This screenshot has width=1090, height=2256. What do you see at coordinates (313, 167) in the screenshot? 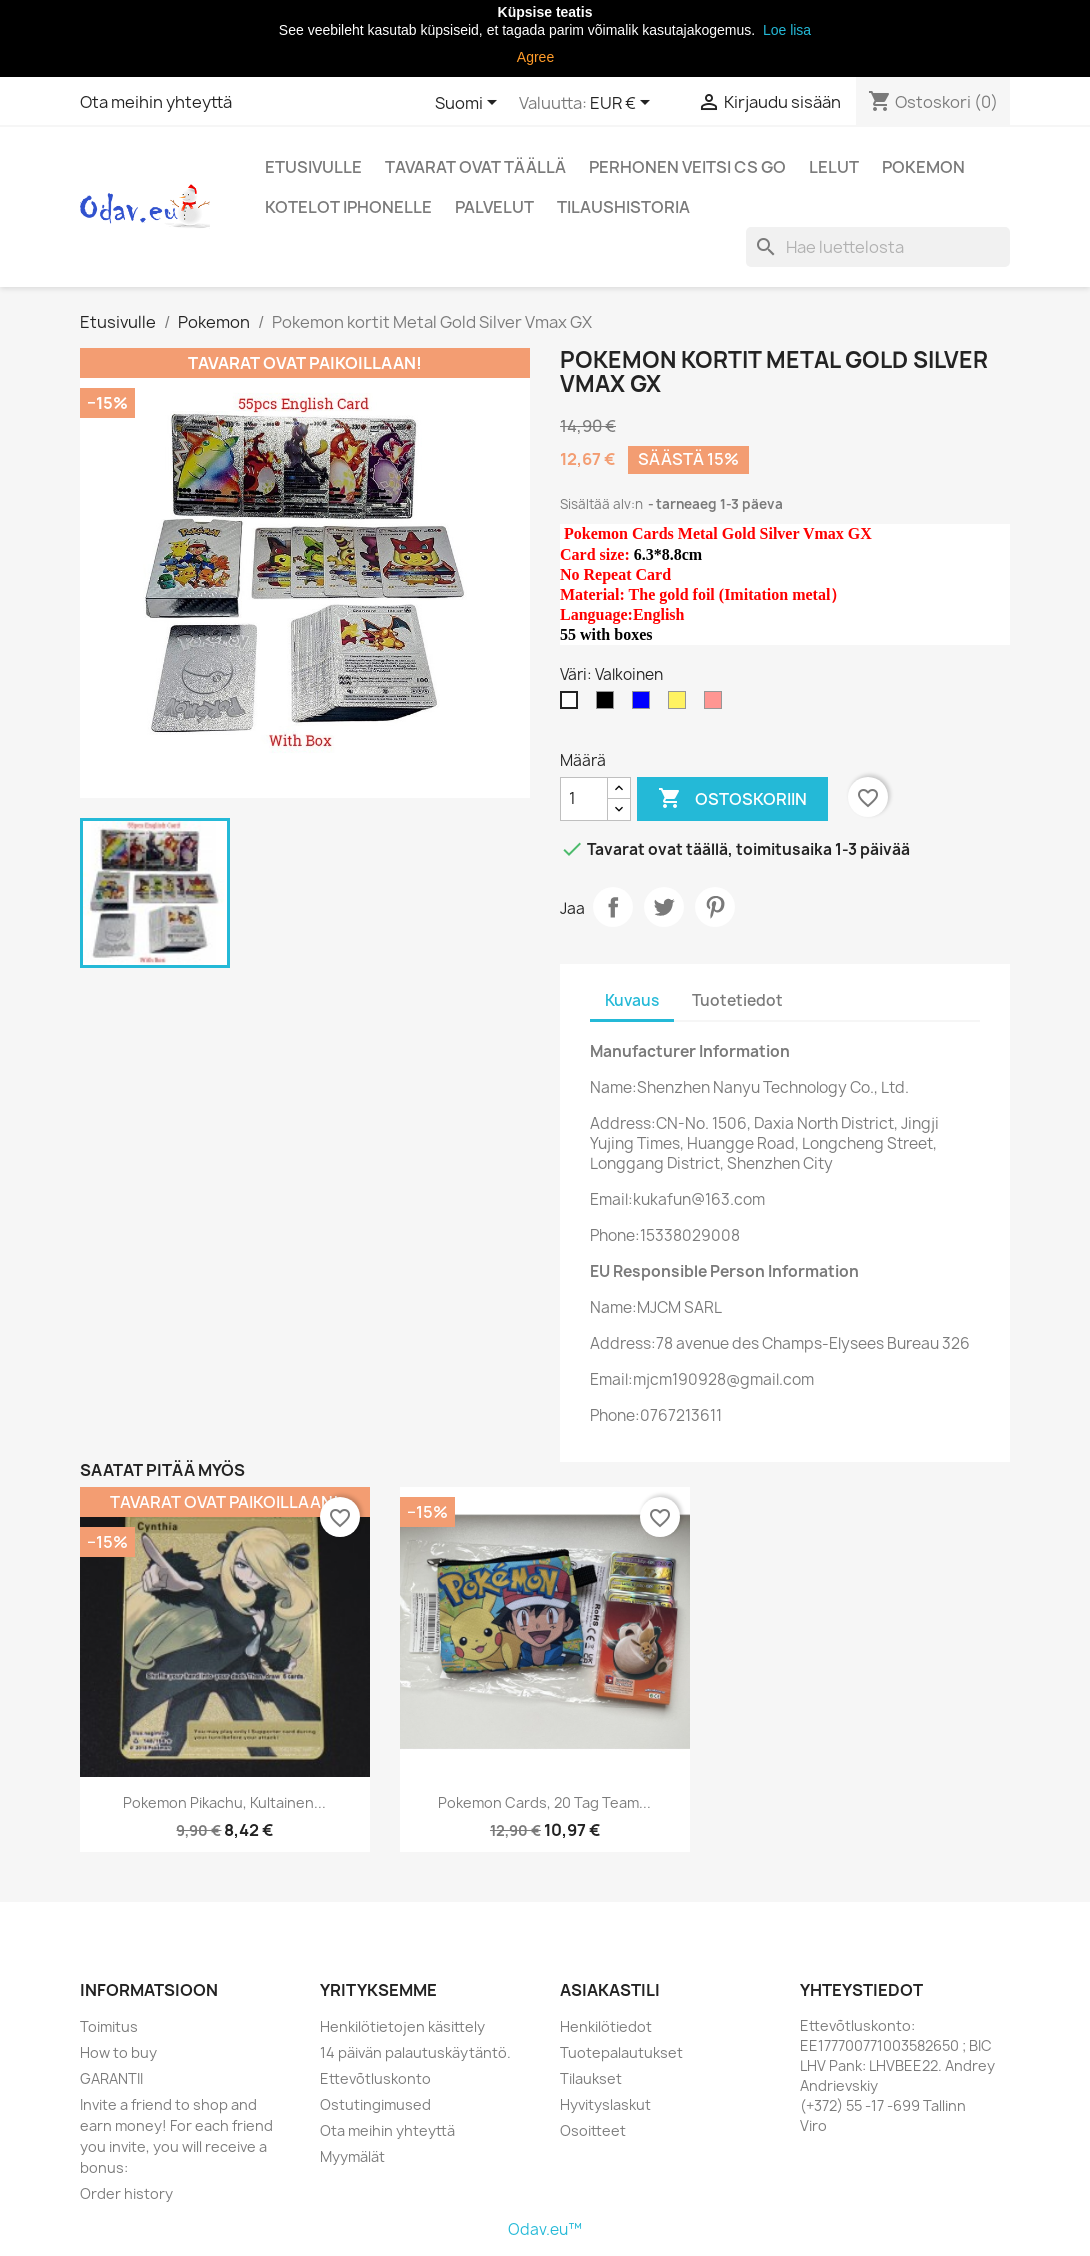
I see `Etusivulle` at bounding box center [313, 167].